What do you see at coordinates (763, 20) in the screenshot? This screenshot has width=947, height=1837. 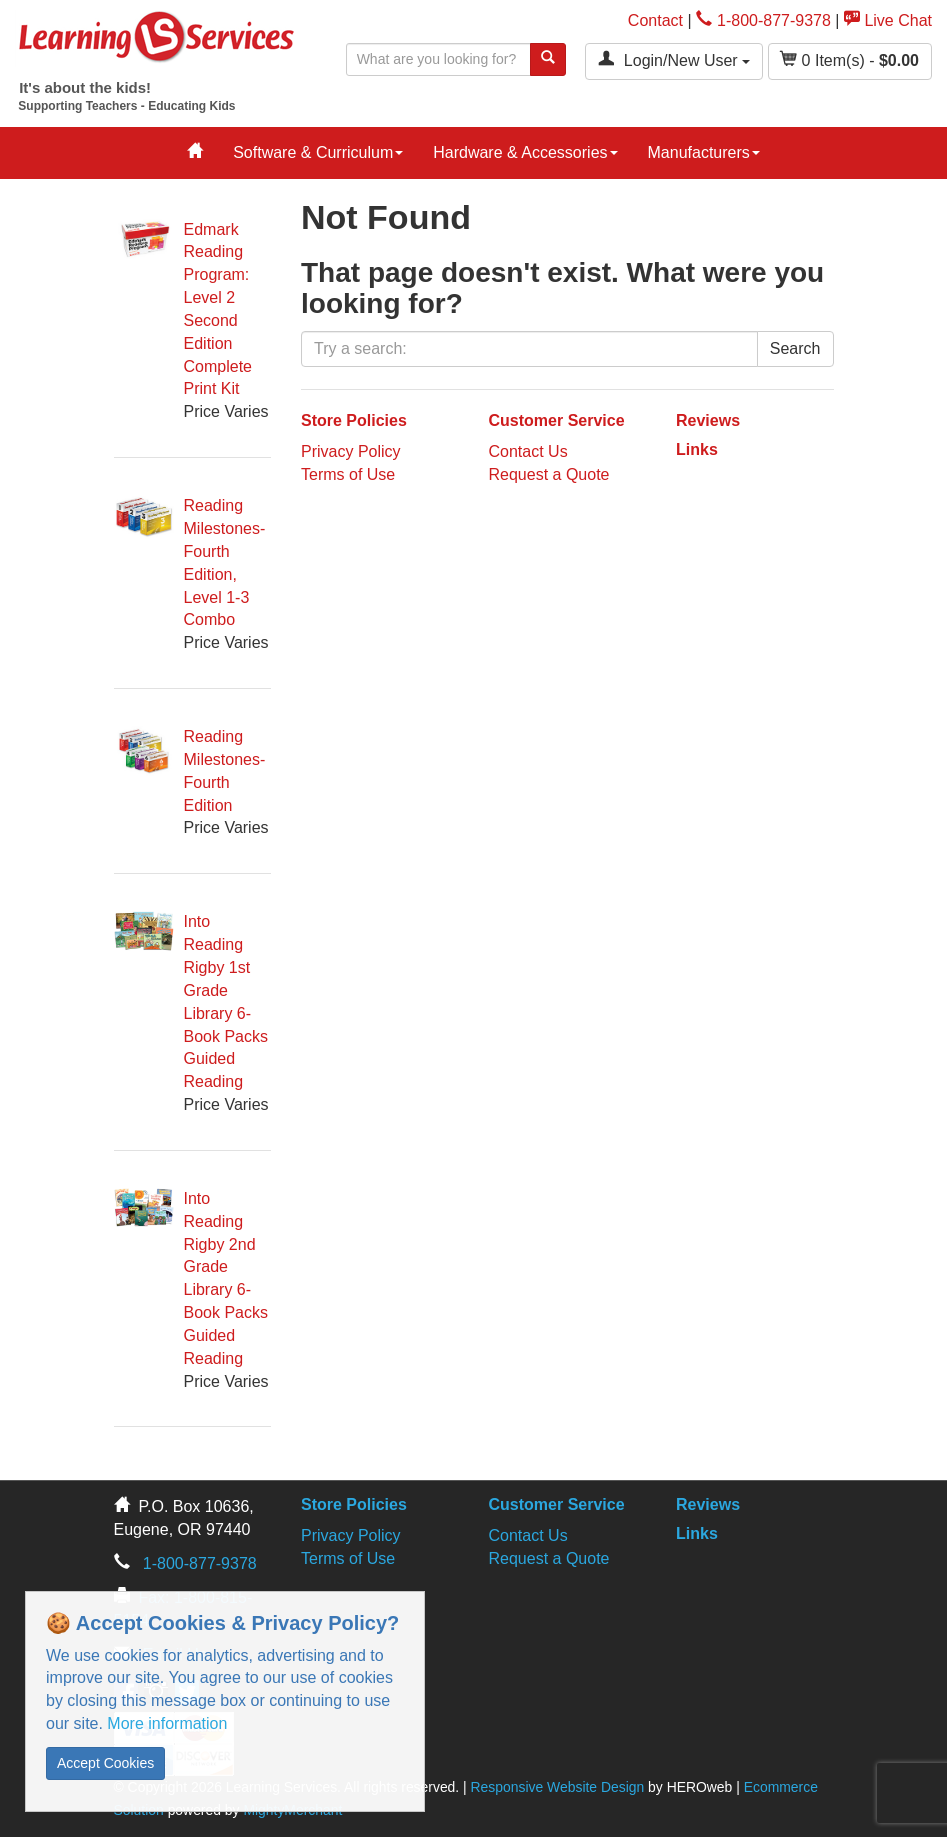 I see `1-800-877-9378` at bounding box center [763, 20].